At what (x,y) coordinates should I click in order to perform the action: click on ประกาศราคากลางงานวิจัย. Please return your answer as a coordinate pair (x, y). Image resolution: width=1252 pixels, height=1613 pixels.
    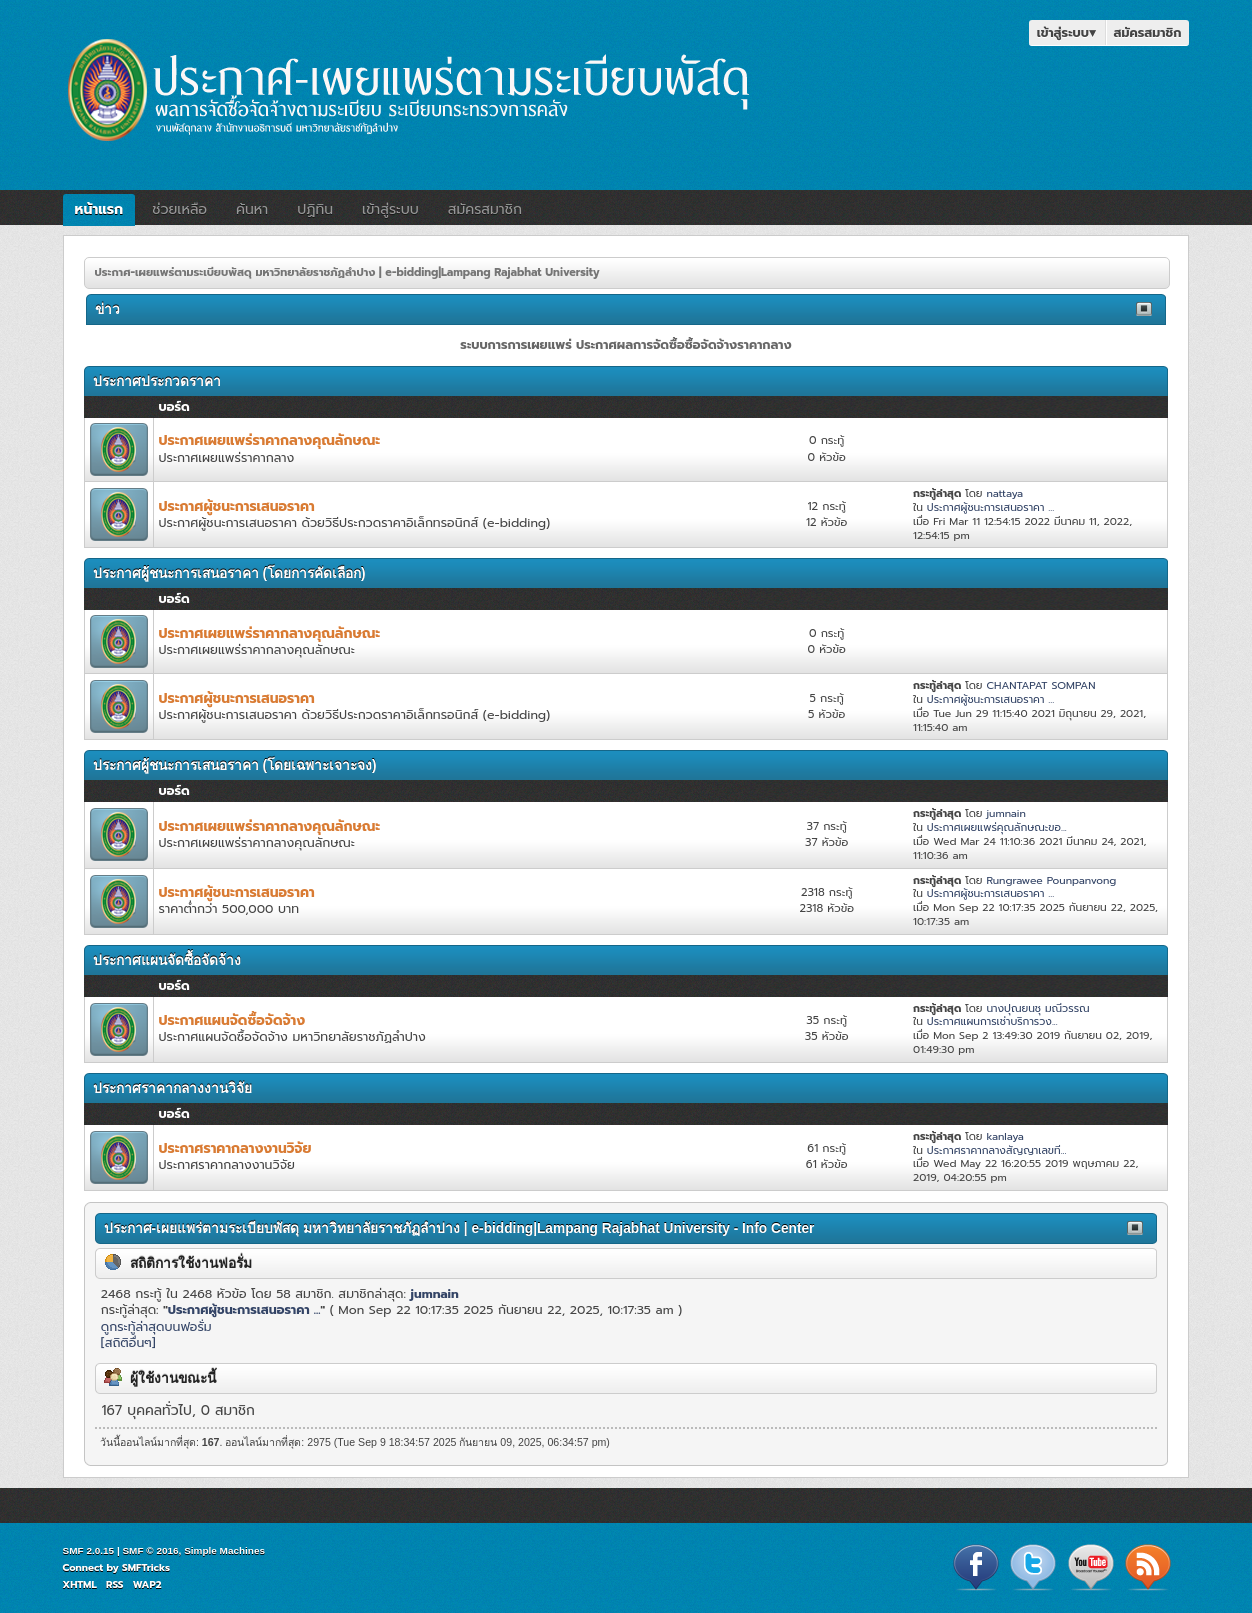
    Looking at the image, I should click on (235, 1148).